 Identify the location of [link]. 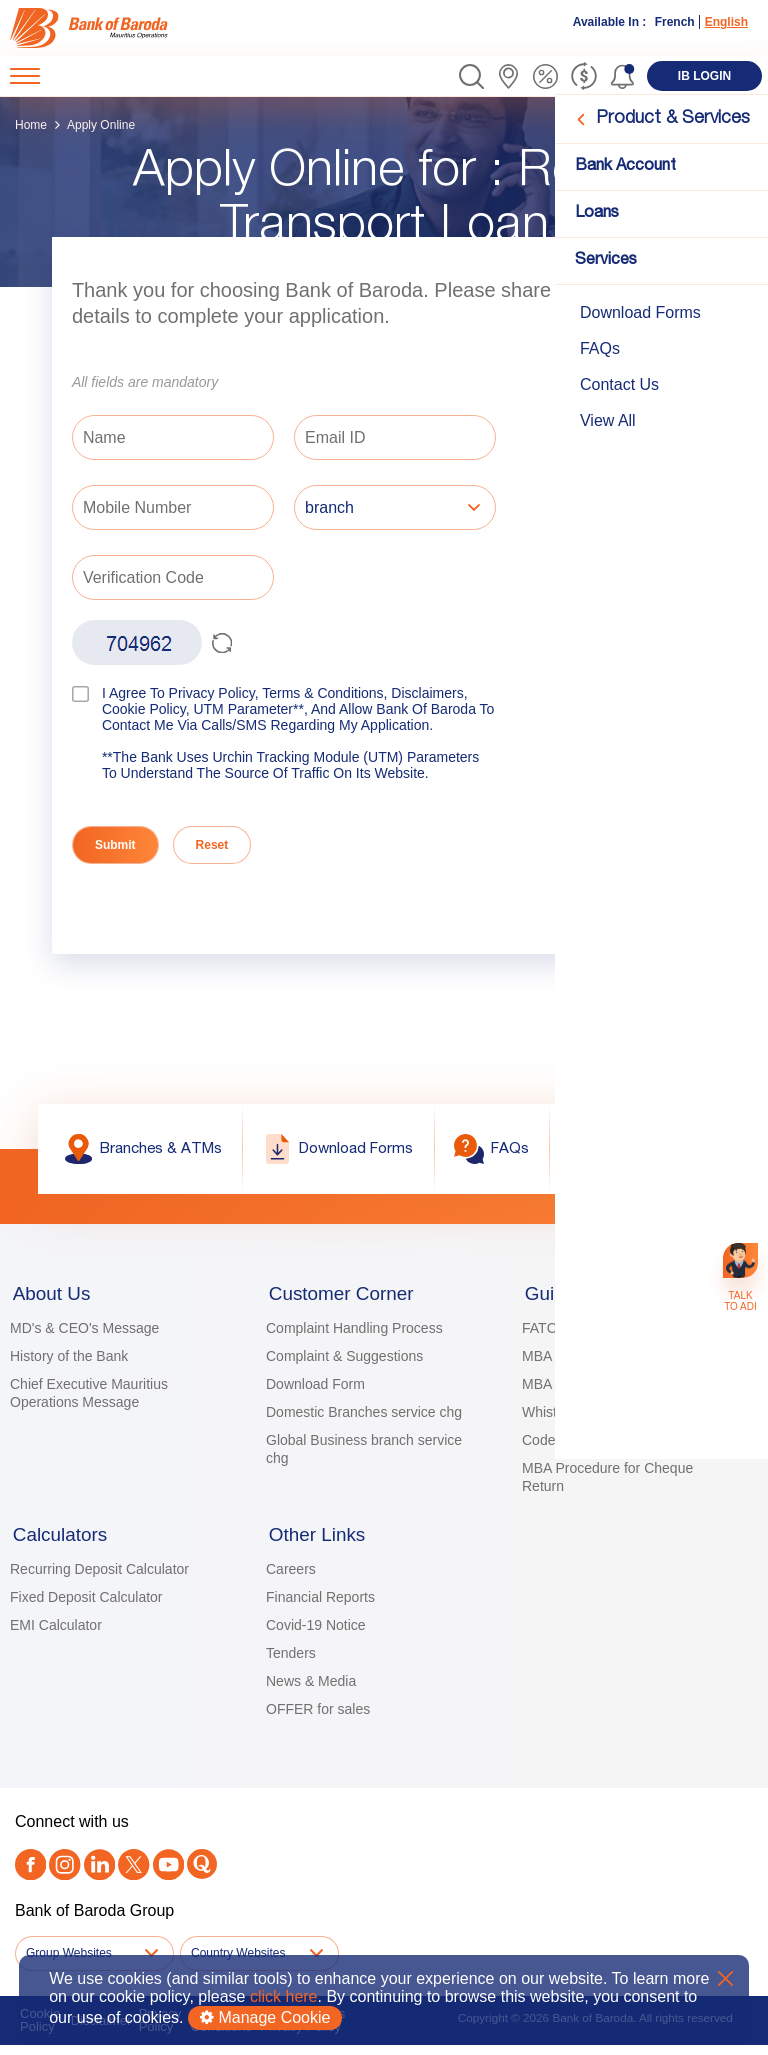
(92, 28).